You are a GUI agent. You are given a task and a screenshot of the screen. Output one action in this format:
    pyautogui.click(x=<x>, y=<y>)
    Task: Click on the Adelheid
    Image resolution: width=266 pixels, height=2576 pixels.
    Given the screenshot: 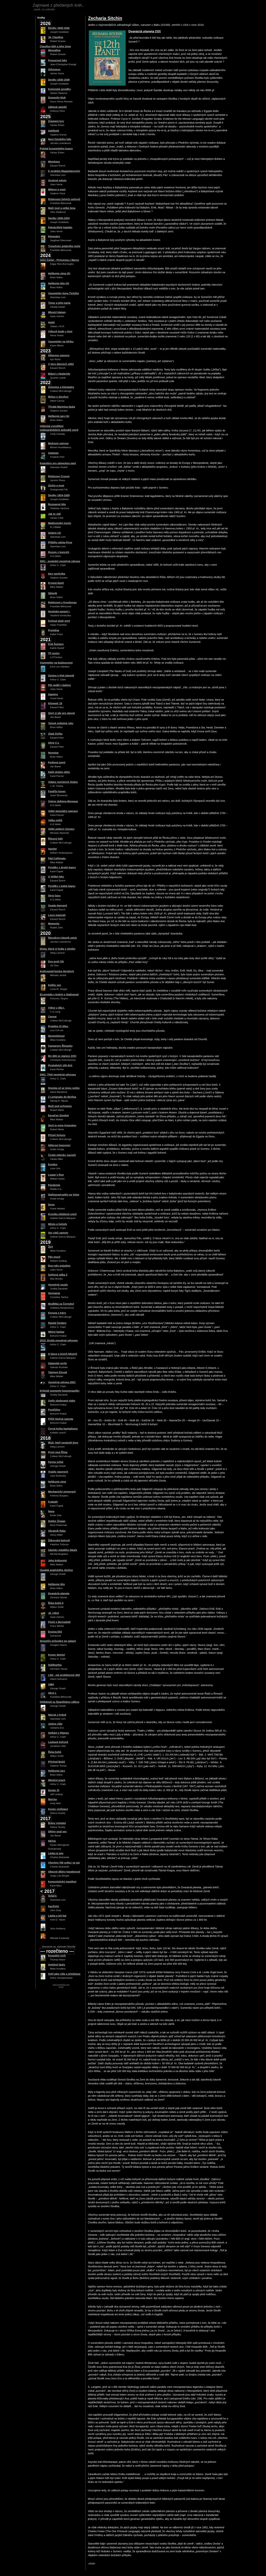 What is the action you would take?
    pyautogui.click(x=53, y=130)
    